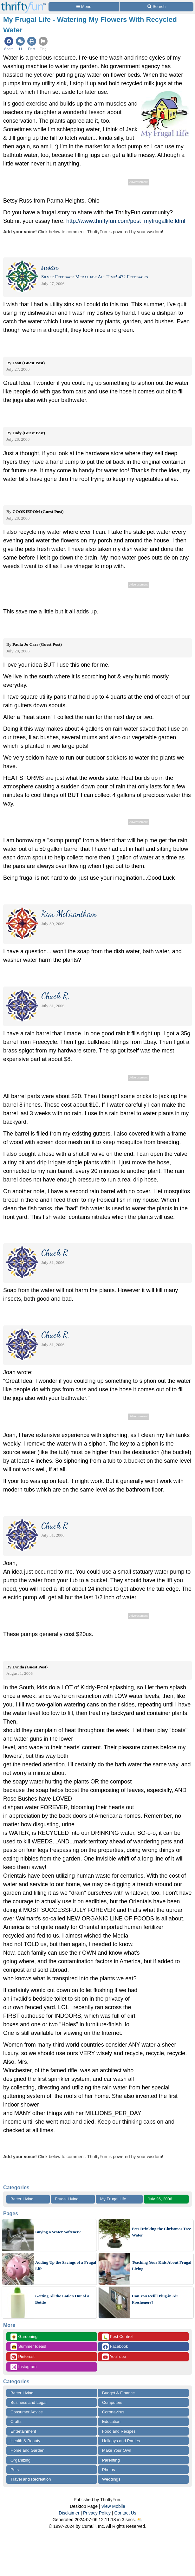 The image size is (195, 2576). Describe the element at coordinates (114, 2356) in the screenshot. I see `YouTube` at that location.